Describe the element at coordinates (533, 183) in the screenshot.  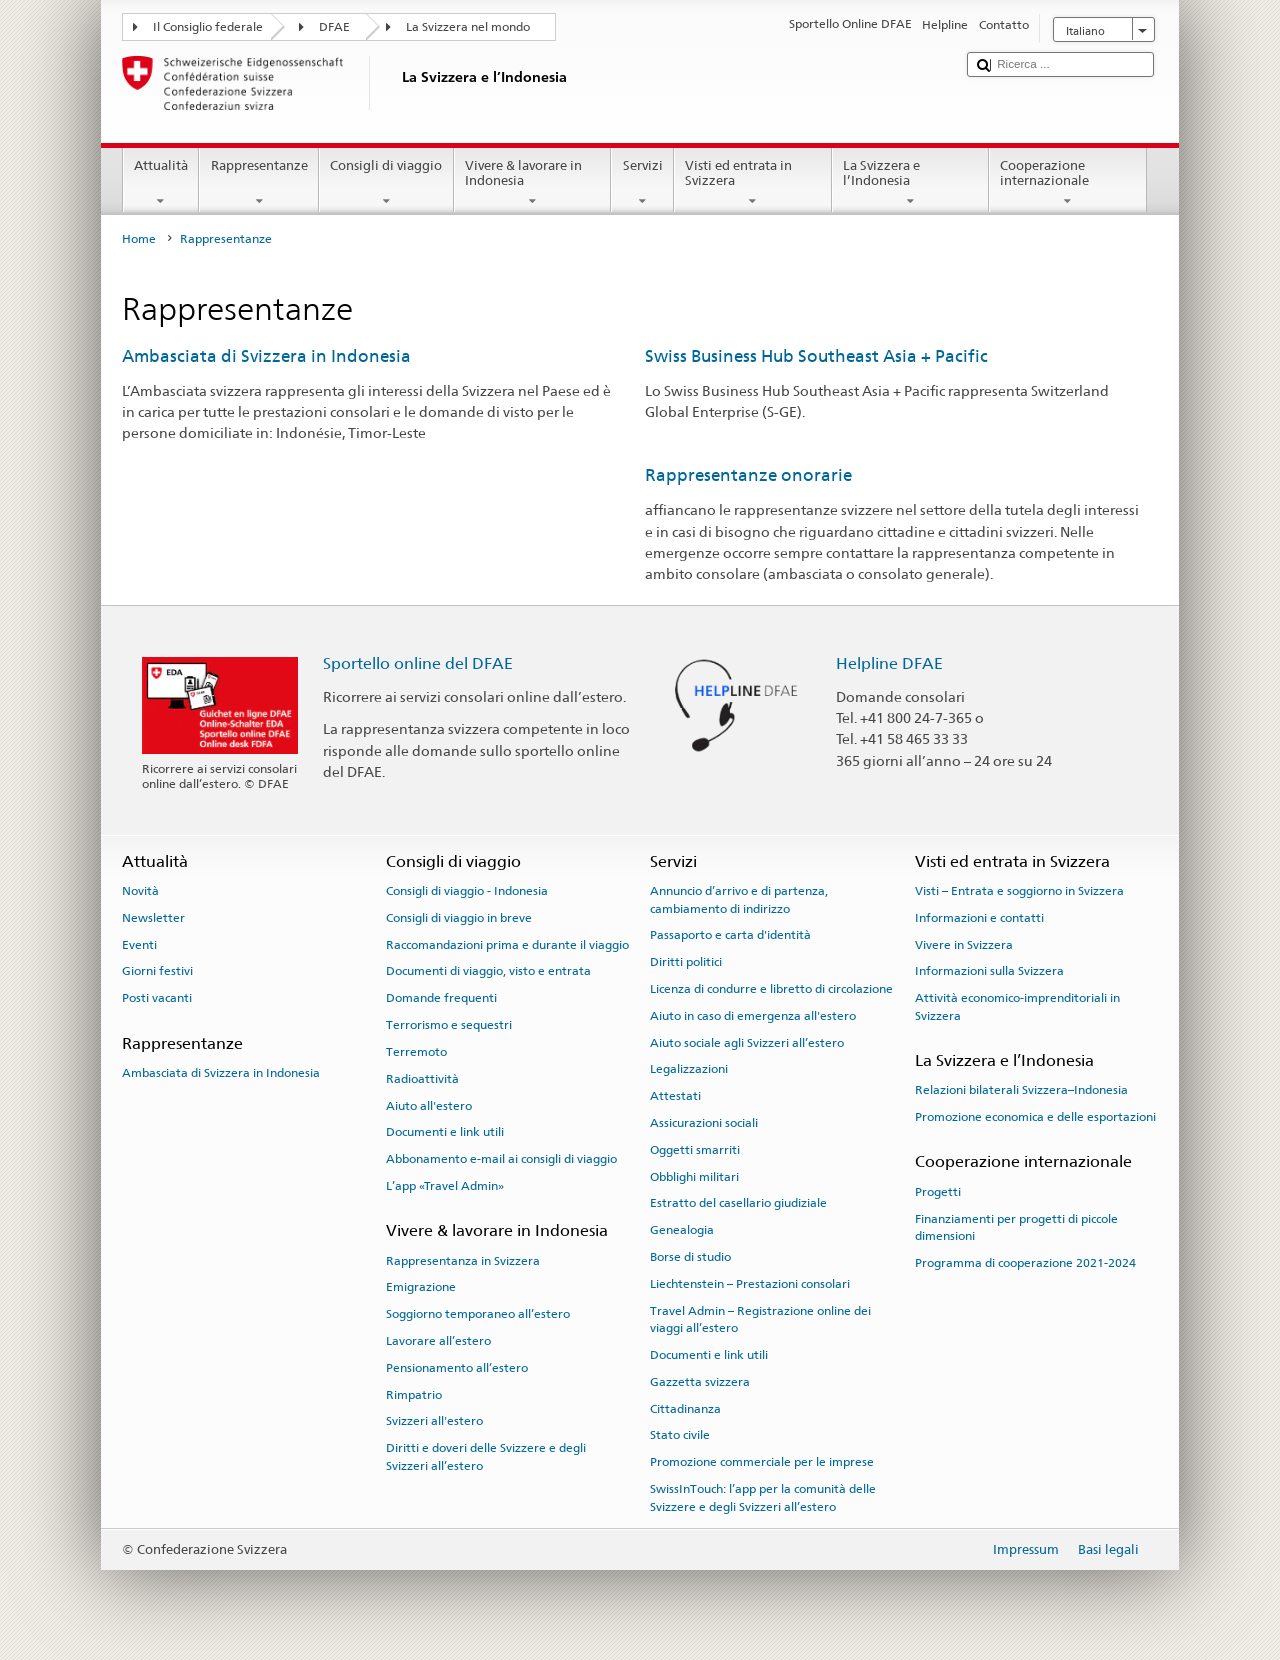
I see `Vivere & lavorare in Indonesia` at that location.